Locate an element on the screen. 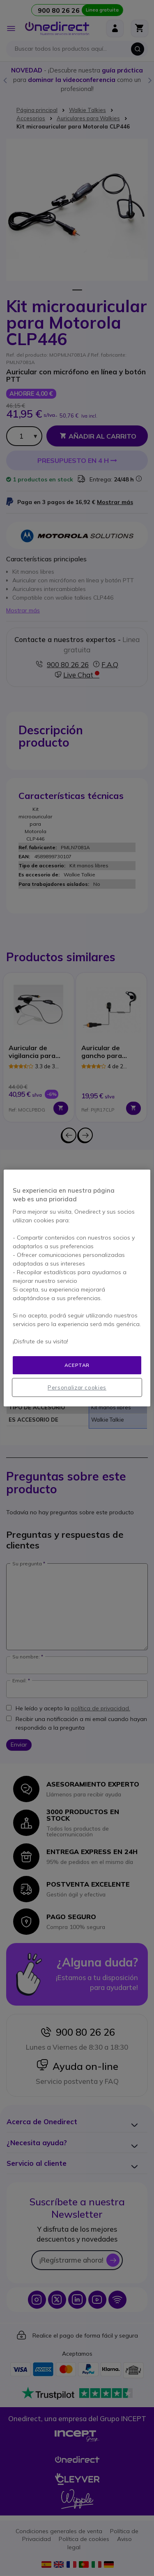 Image resolution: width=154 pixels, height=2576 pixels. Aceptar is located at coordinates (77, 1365).